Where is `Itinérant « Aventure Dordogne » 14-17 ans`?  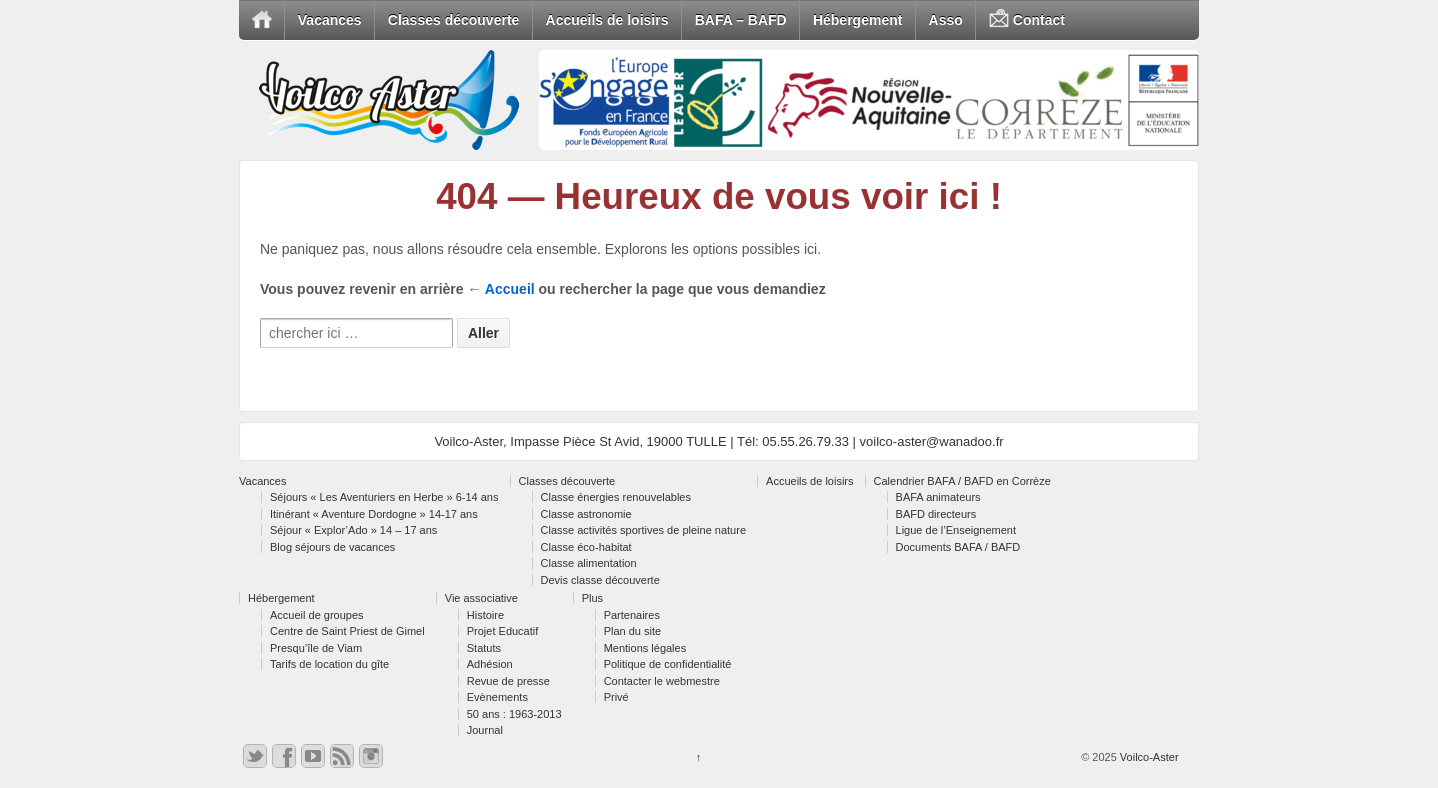
Itinérant « Aventure Dordogne » 14-17 ans is located at coordinates (374, 514).